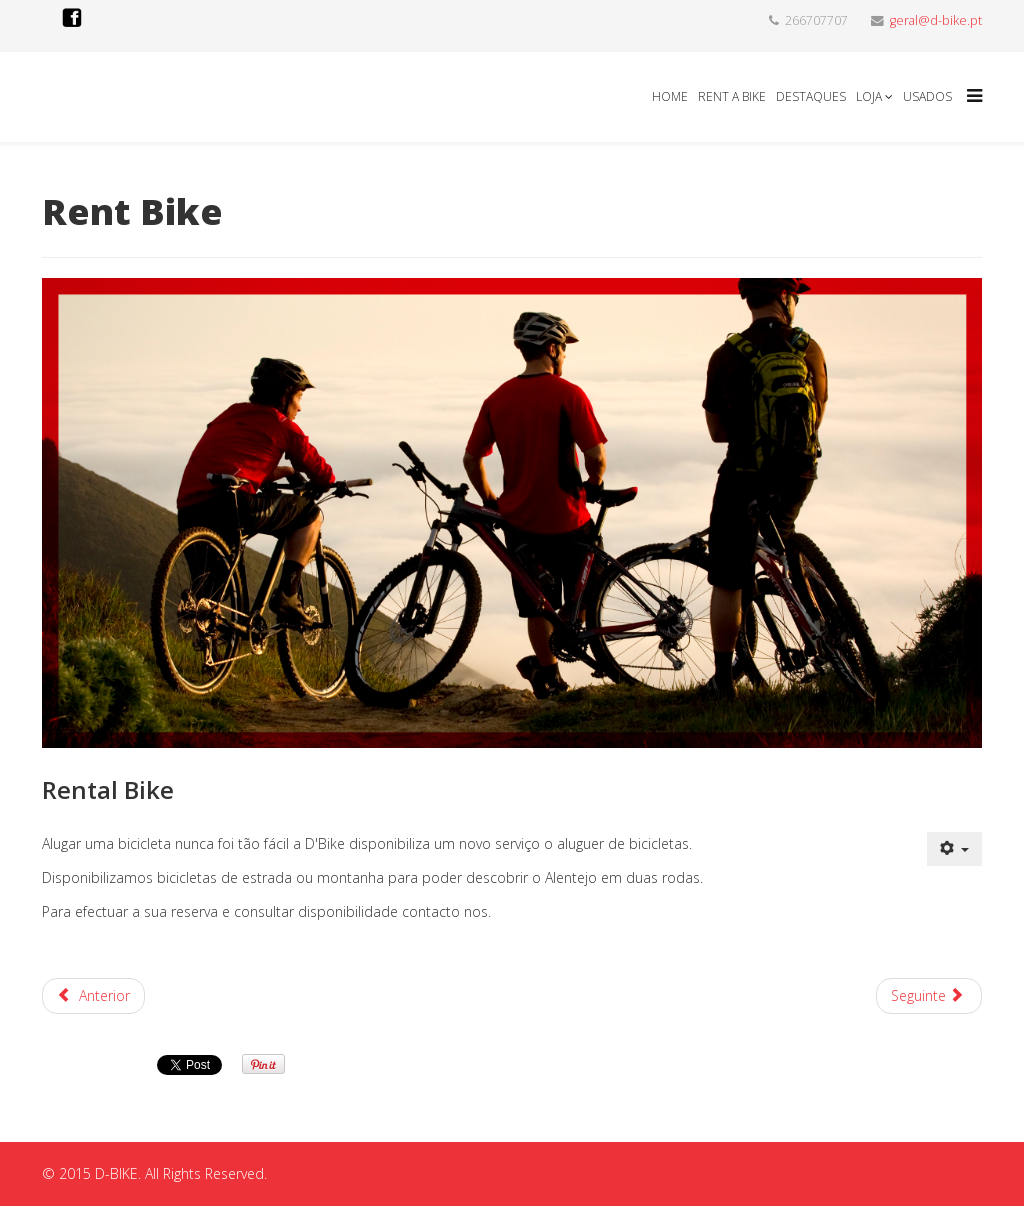  Describe the element at coordinates (670, 96) in the screenshot. I see `Home` at that location.